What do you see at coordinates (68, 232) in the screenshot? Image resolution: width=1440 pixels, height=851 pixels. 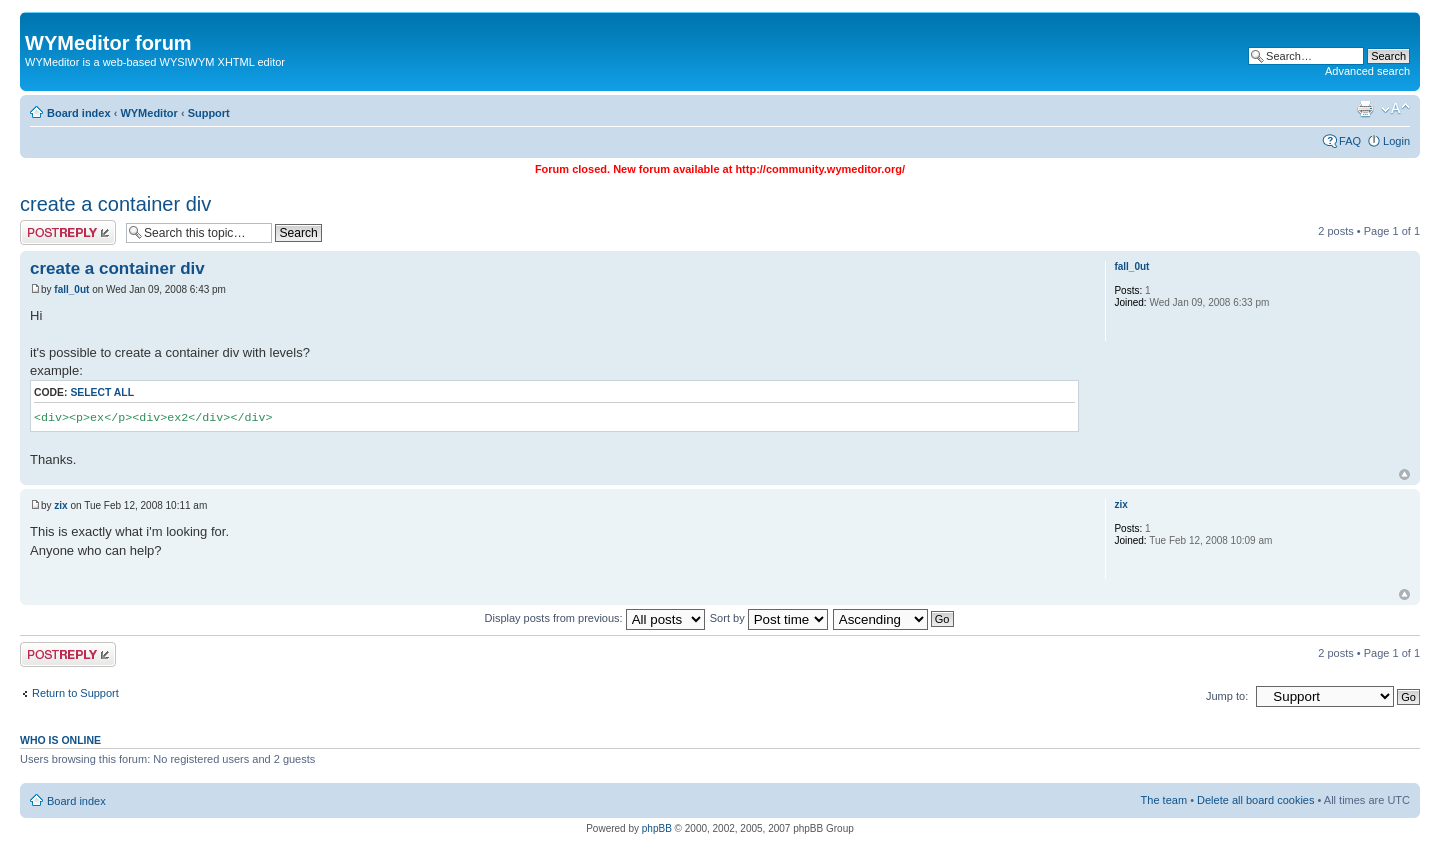 I see `Post a reply` at bounding box center [68, 232].